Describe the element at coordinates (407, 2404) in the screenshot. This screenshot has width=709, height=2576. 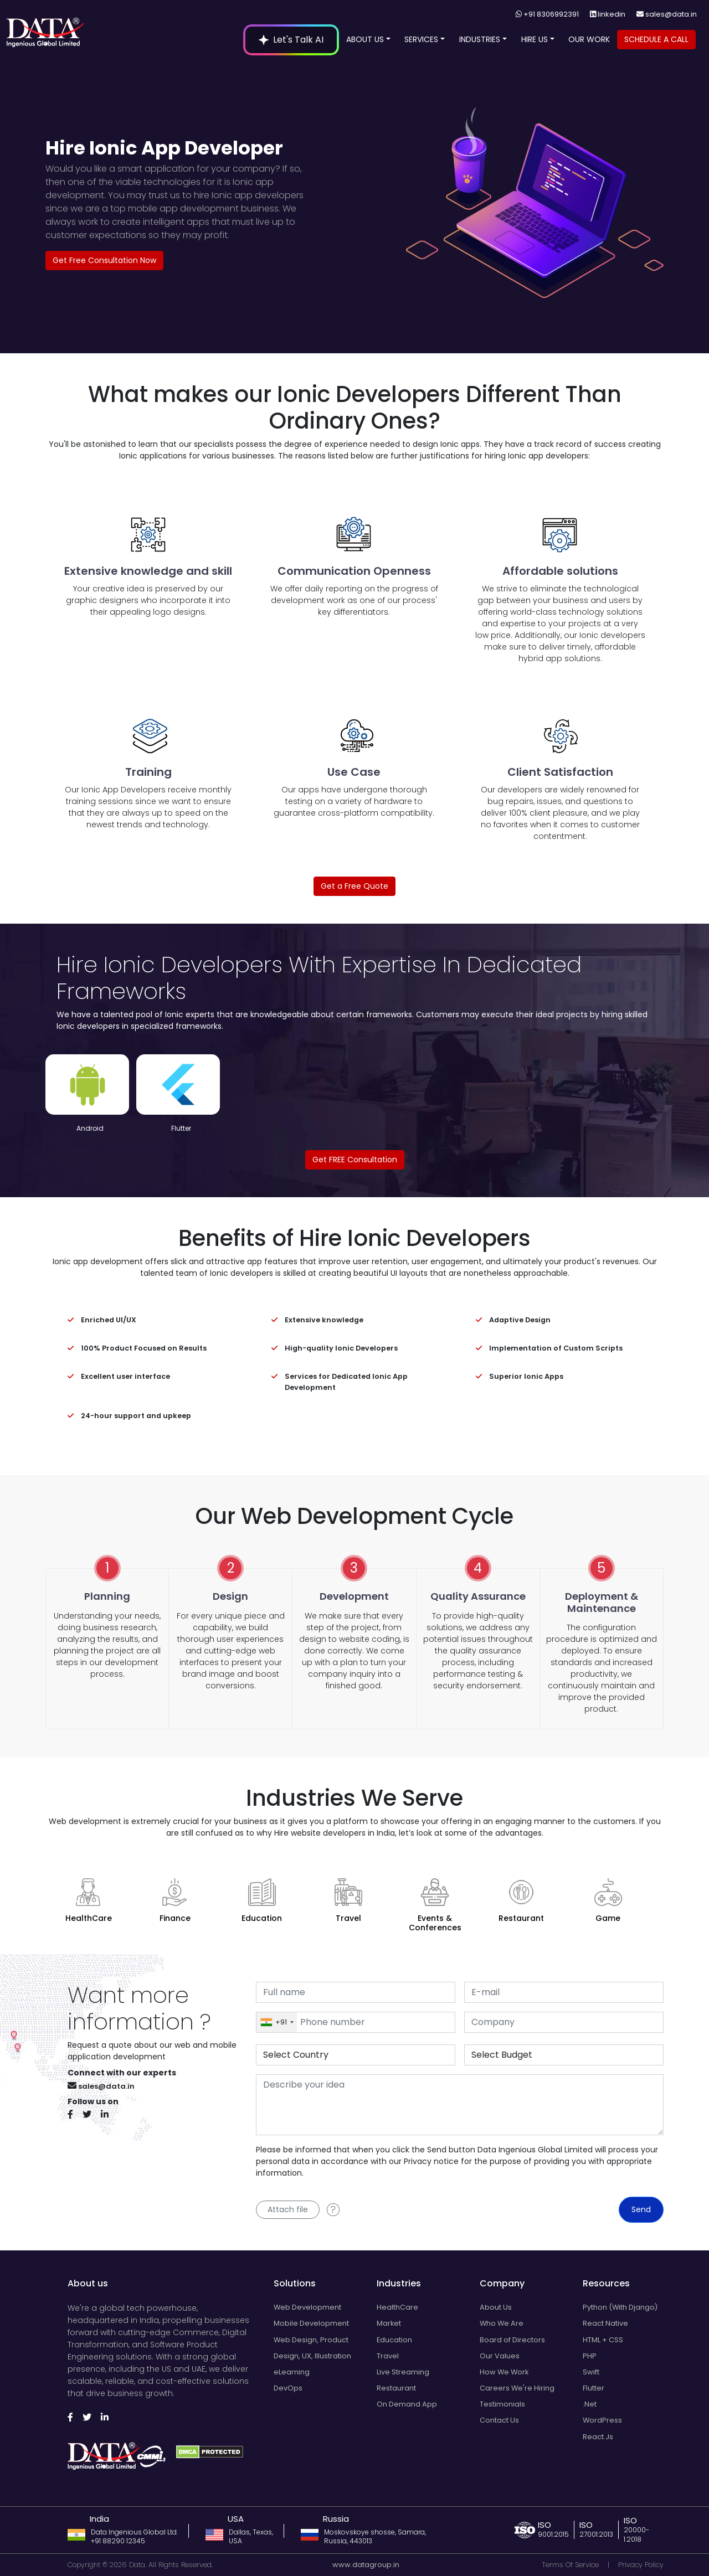
I see `On Demand App` at that location.